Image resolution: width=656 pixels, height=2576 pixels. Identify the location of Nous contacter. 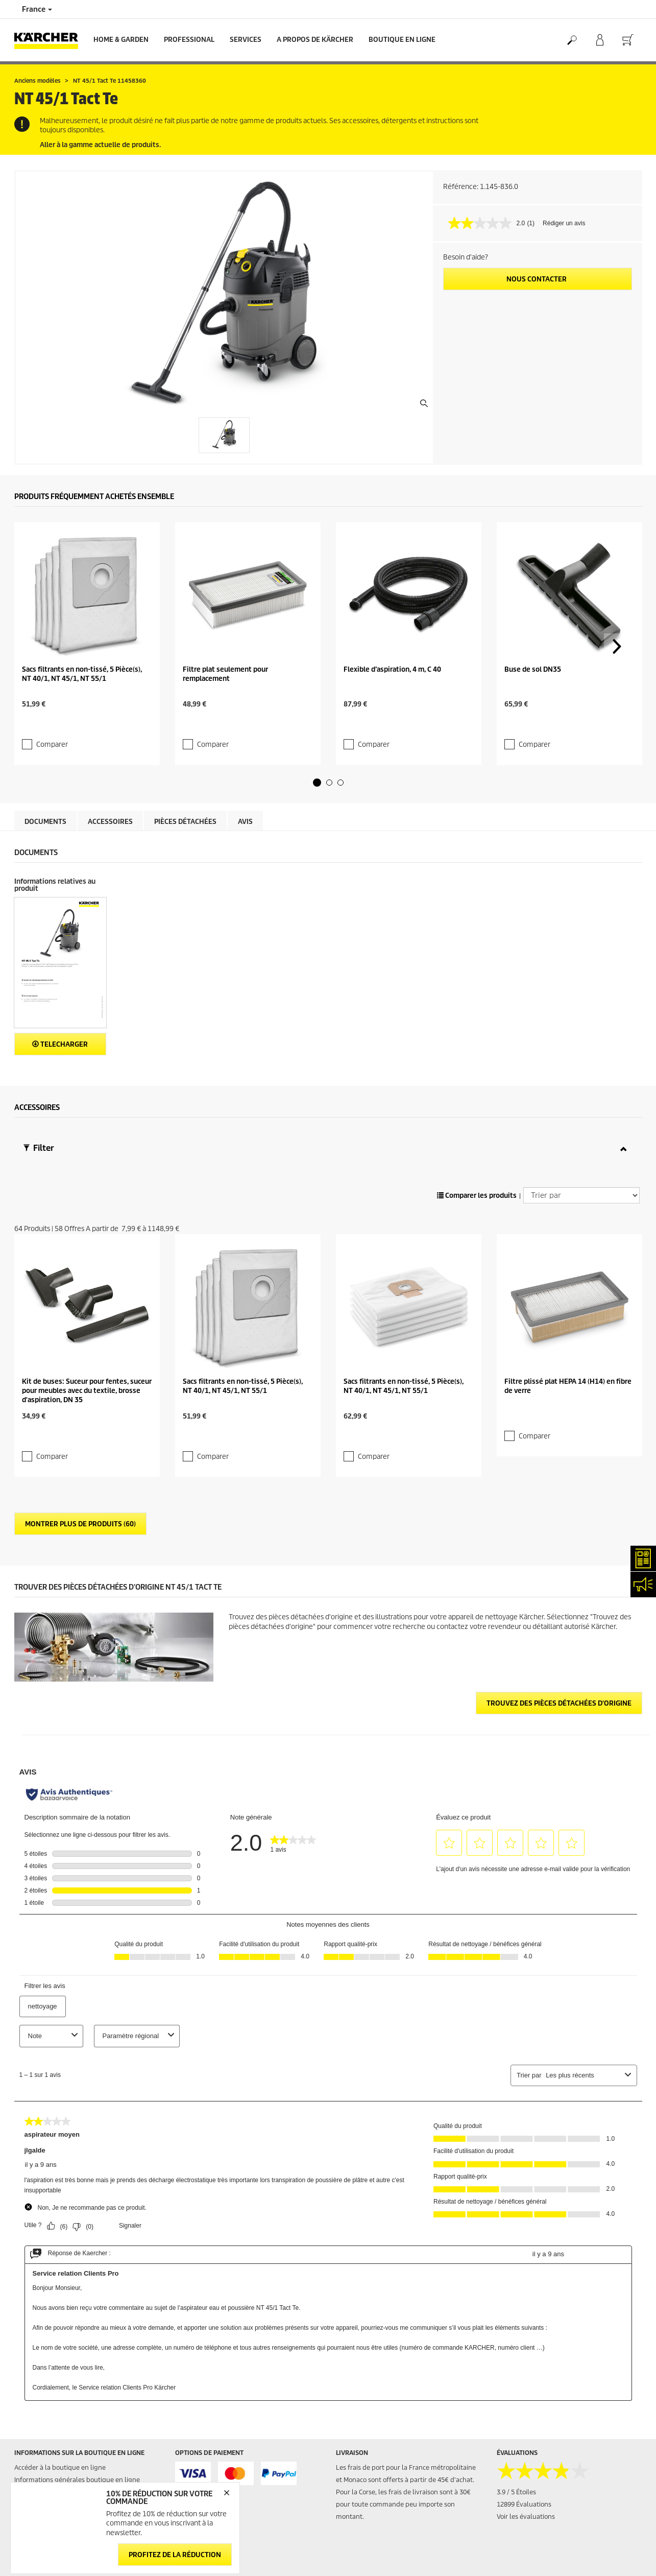
(537, 279).